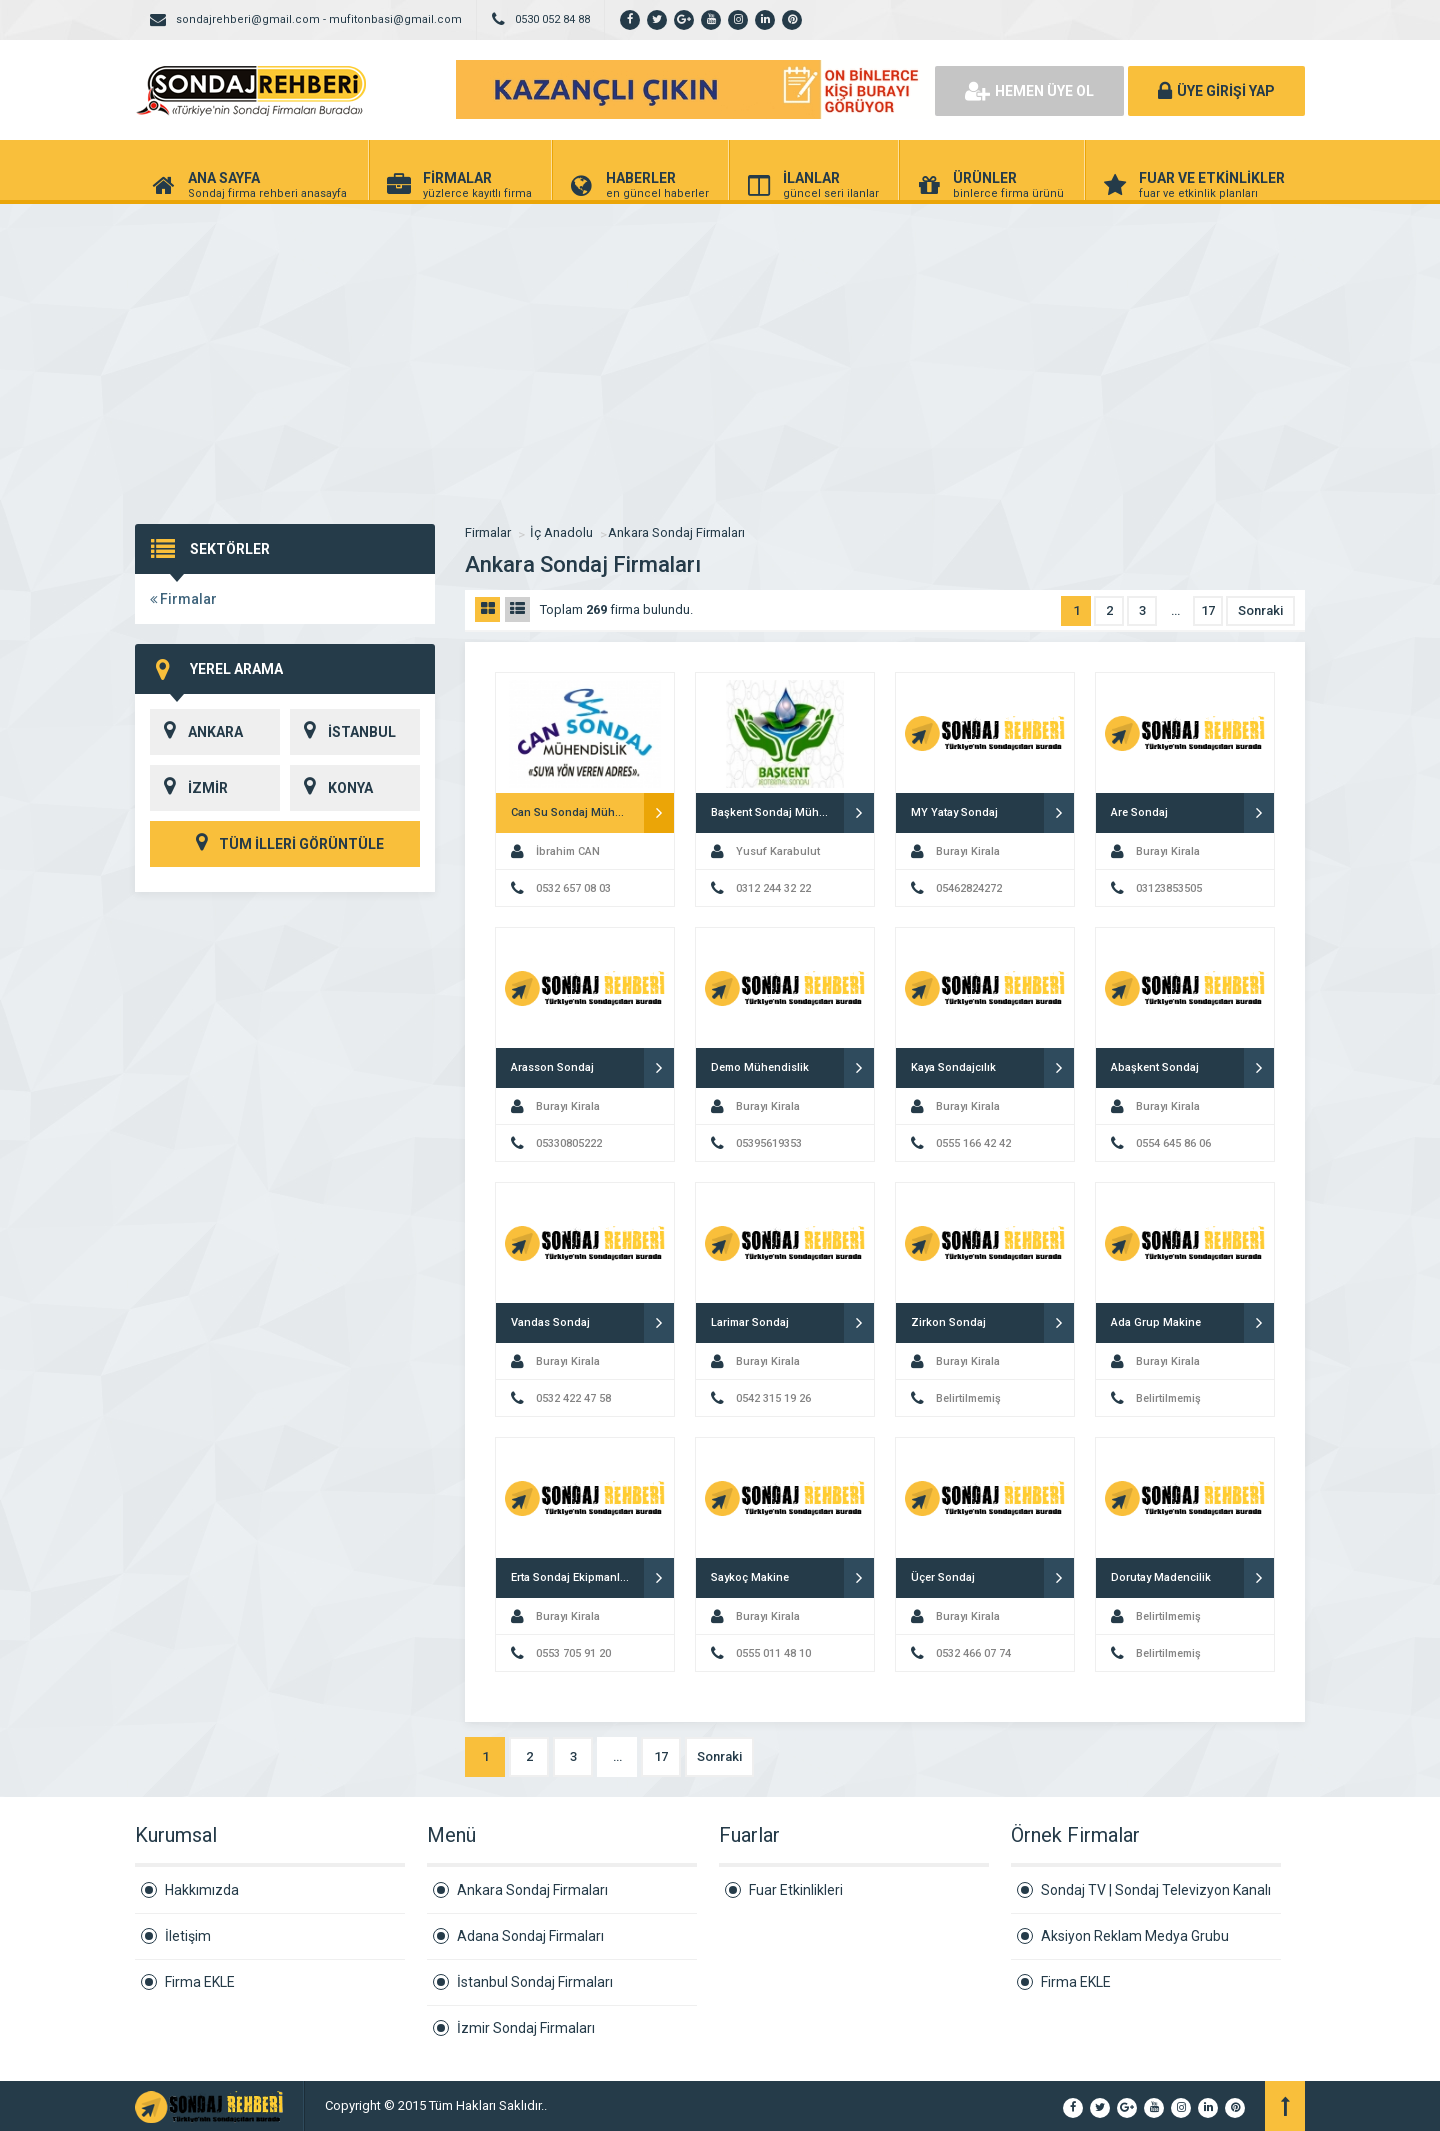 The height and width of the screenshot is (2131, 1440). Describe the element at coordinates (535, 1982) in the screenshot. I see `İstanbul Sondaj Firmaları` at that location.